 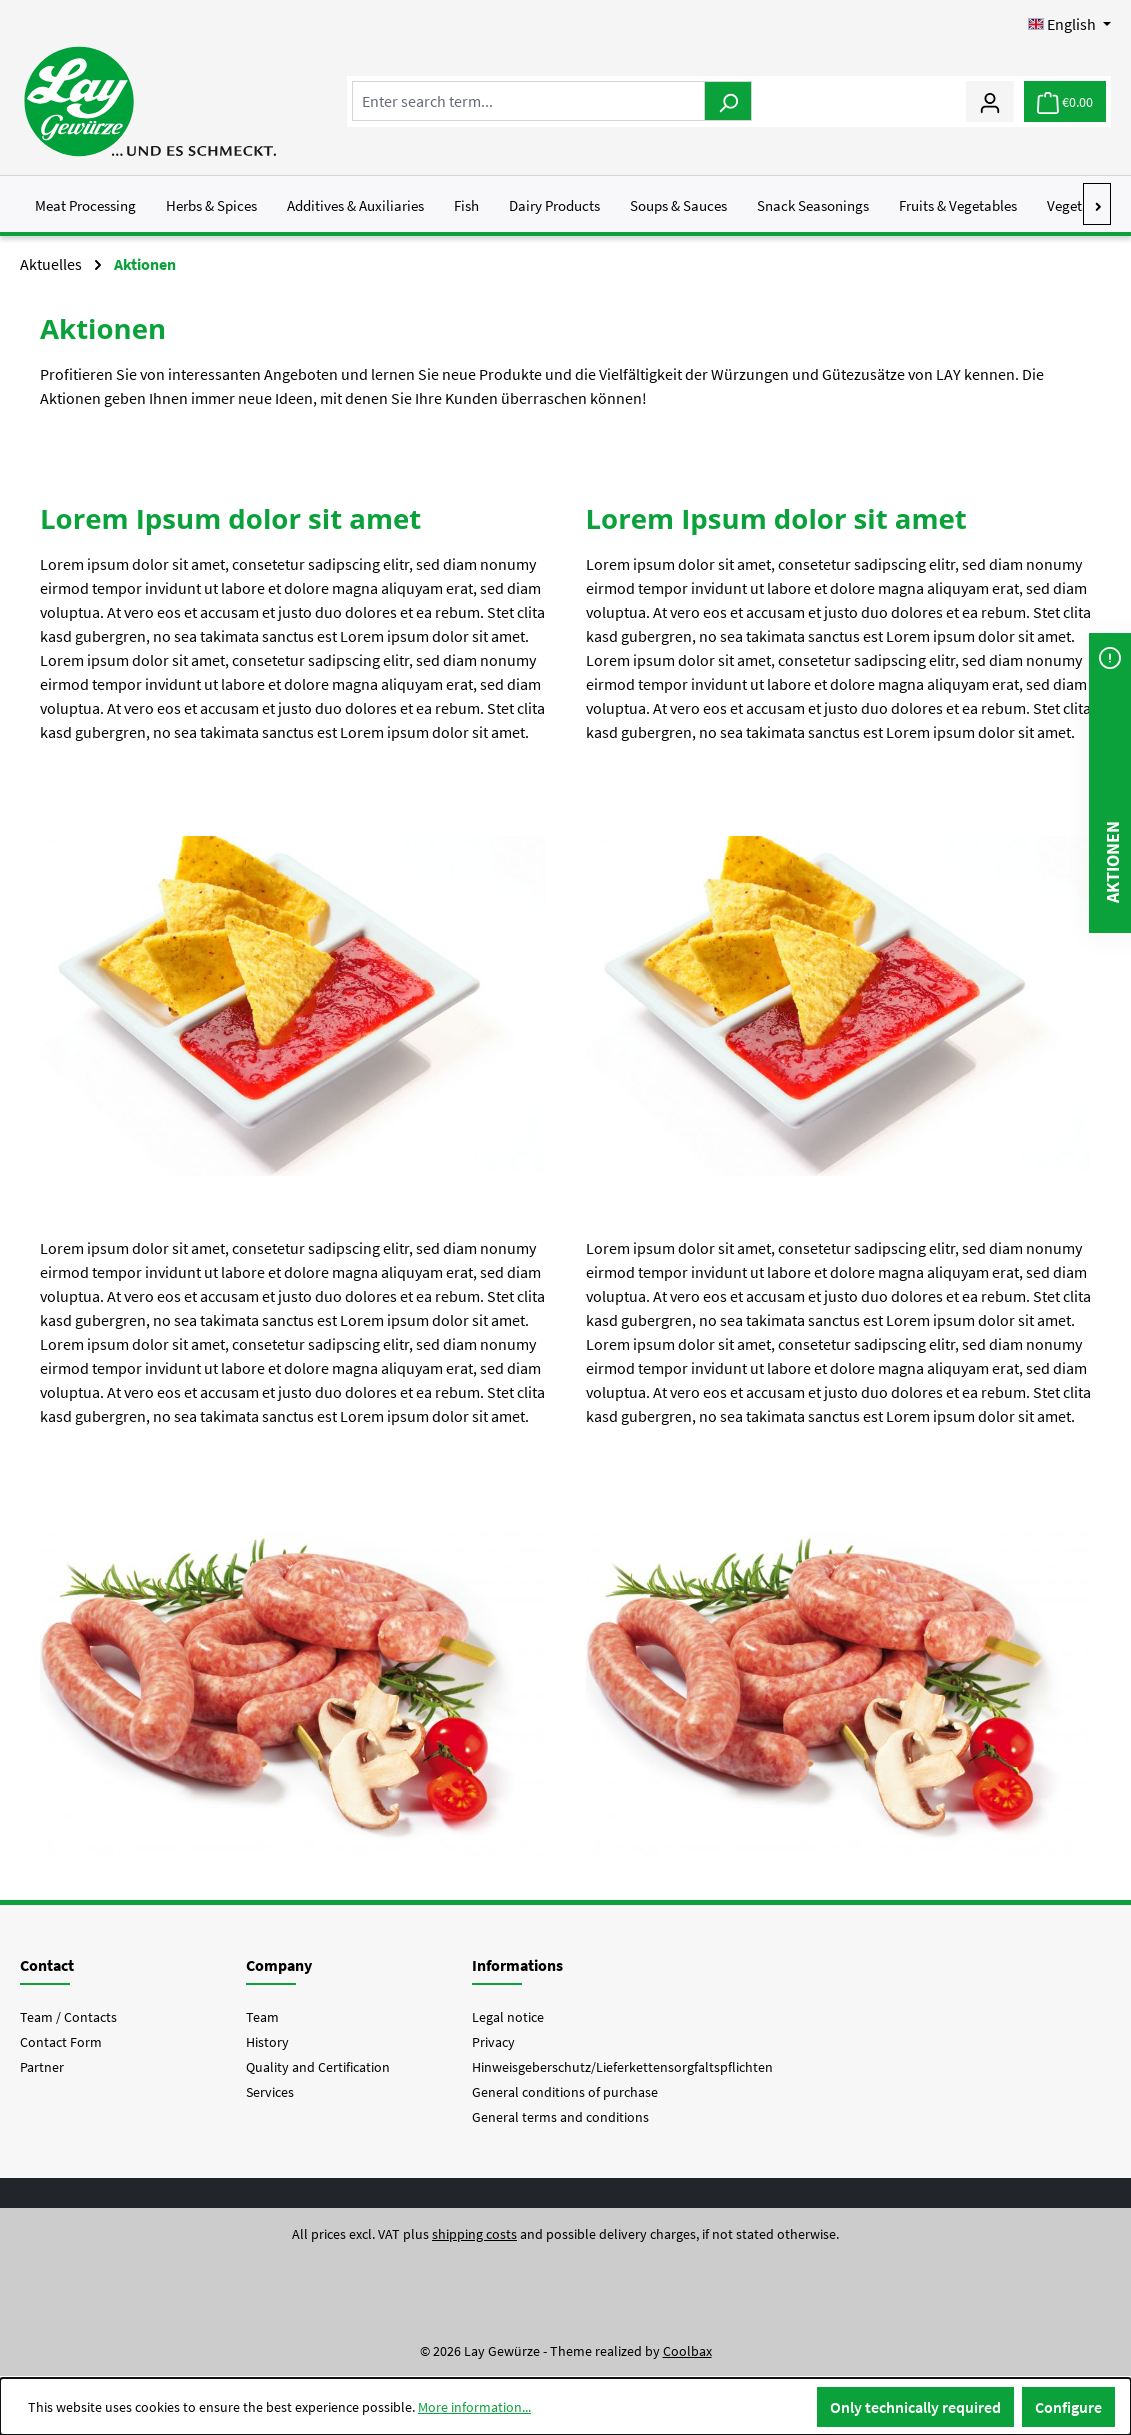 What do you see at coordinates (47, 1965) in the screenshot?
I see `Contact` at bounding box center [47, 1965].